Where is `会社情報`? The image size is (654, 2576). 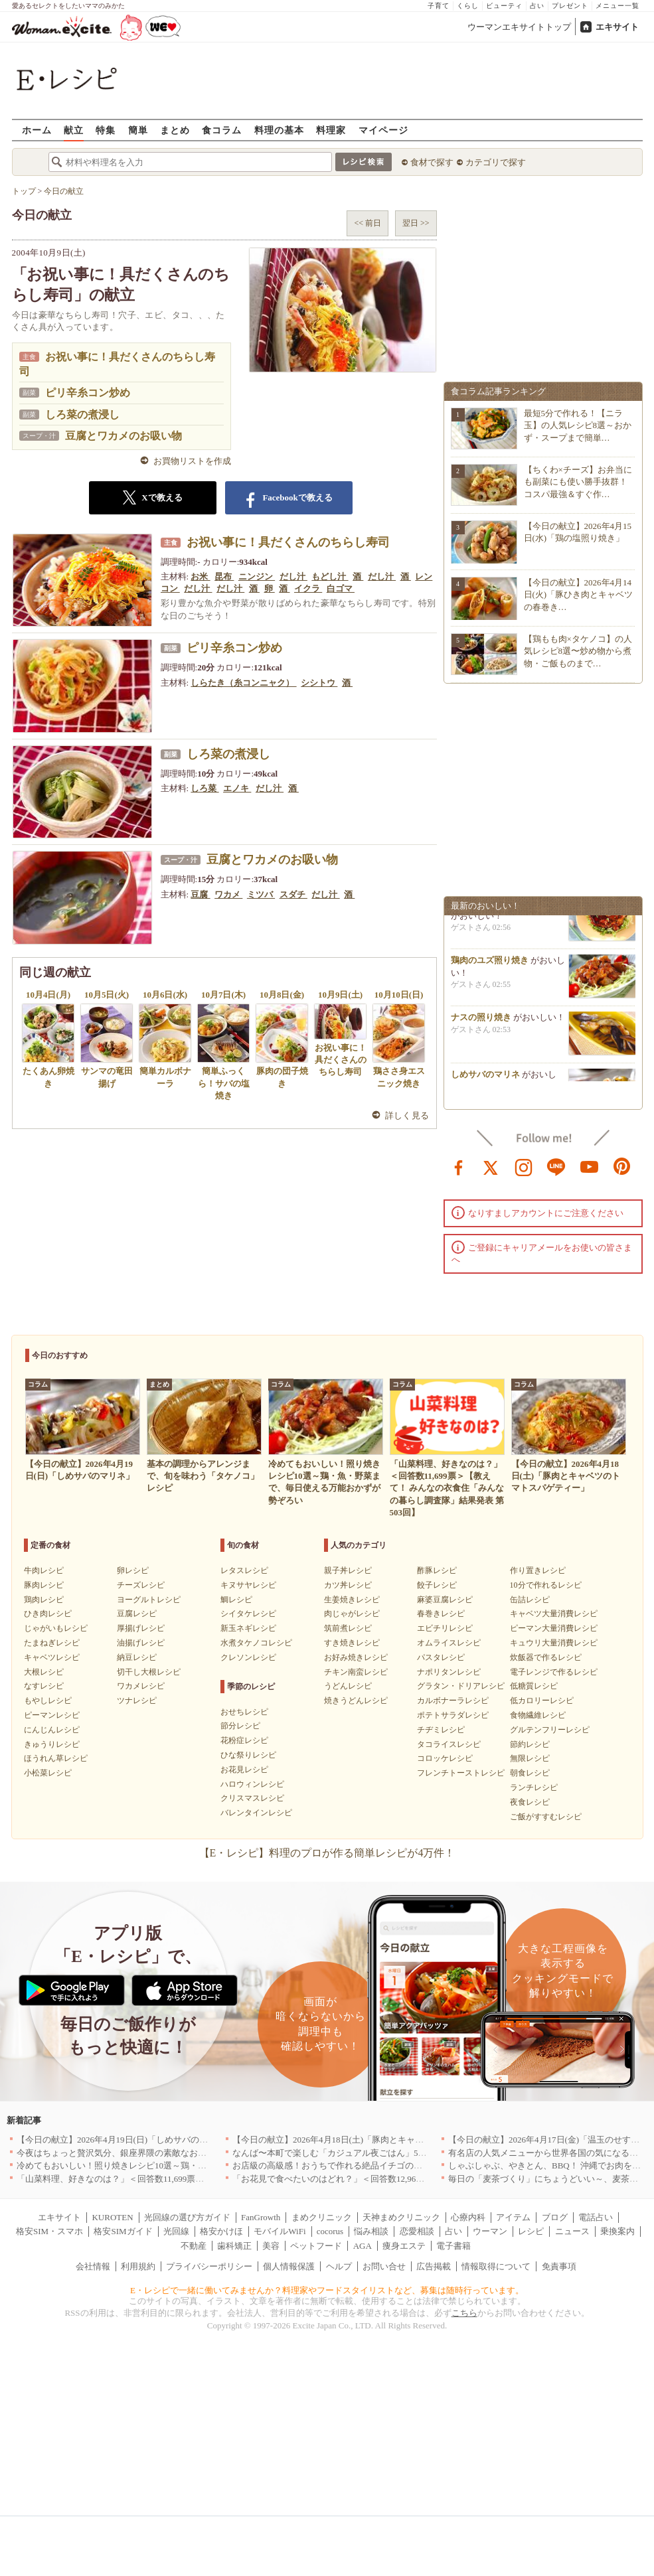 会社情報 is located at coordinates (93, 2266).